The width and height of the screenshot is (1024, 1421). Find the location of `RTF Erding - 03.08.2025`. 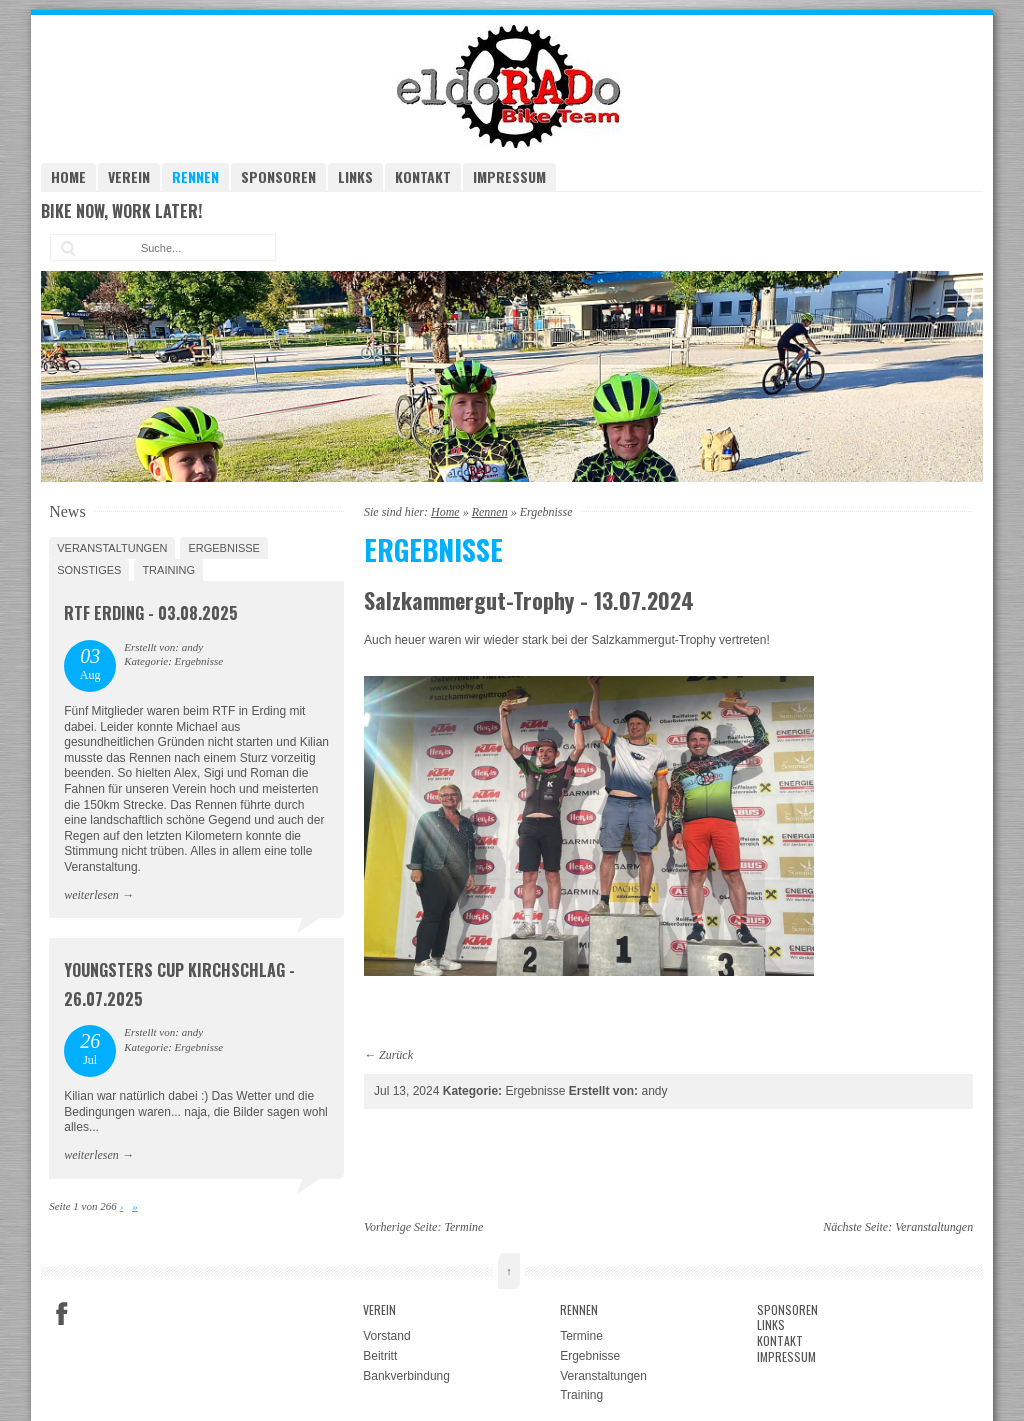

RTF Erding - 03.08.2025 is located at coordinates (151, 613).